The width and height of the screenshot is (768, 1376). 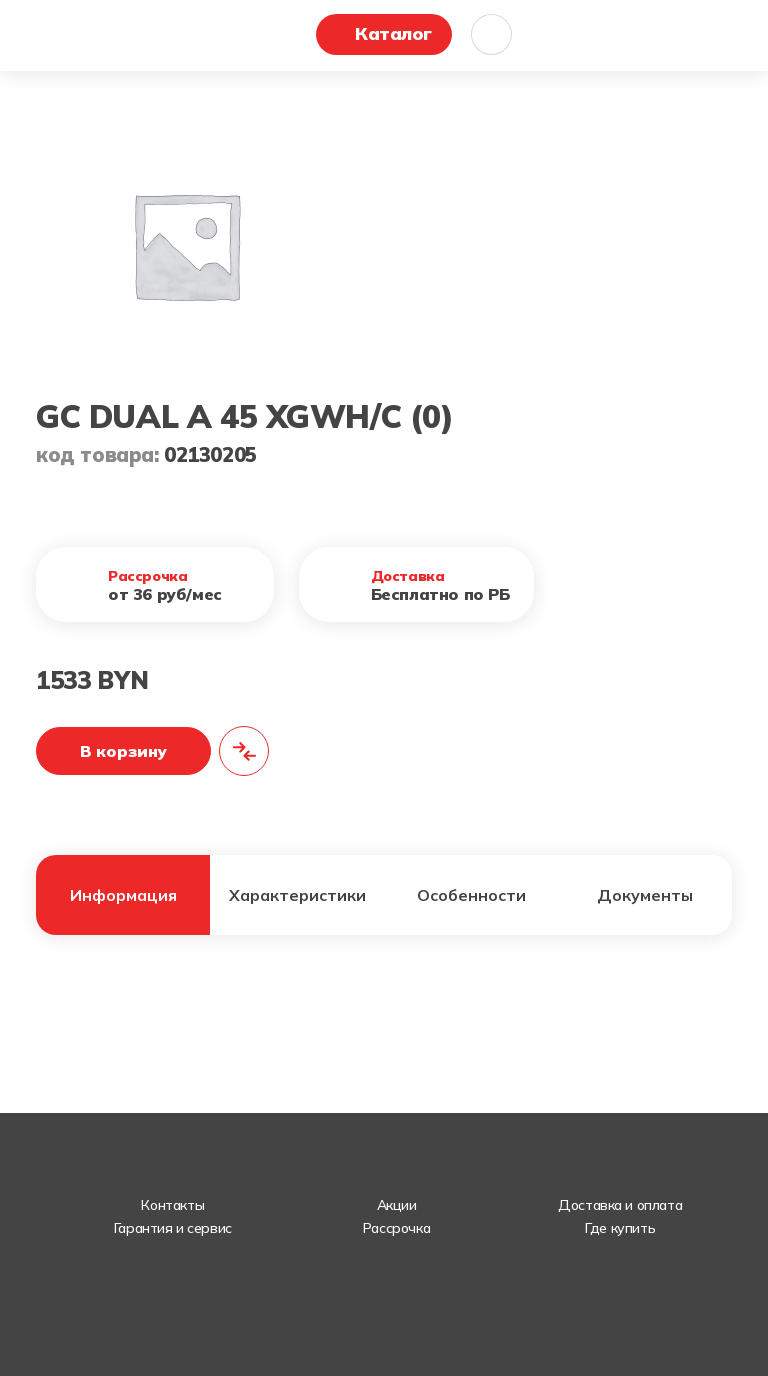 I want to click on Рассрочка, so click(x=396, y=1228).